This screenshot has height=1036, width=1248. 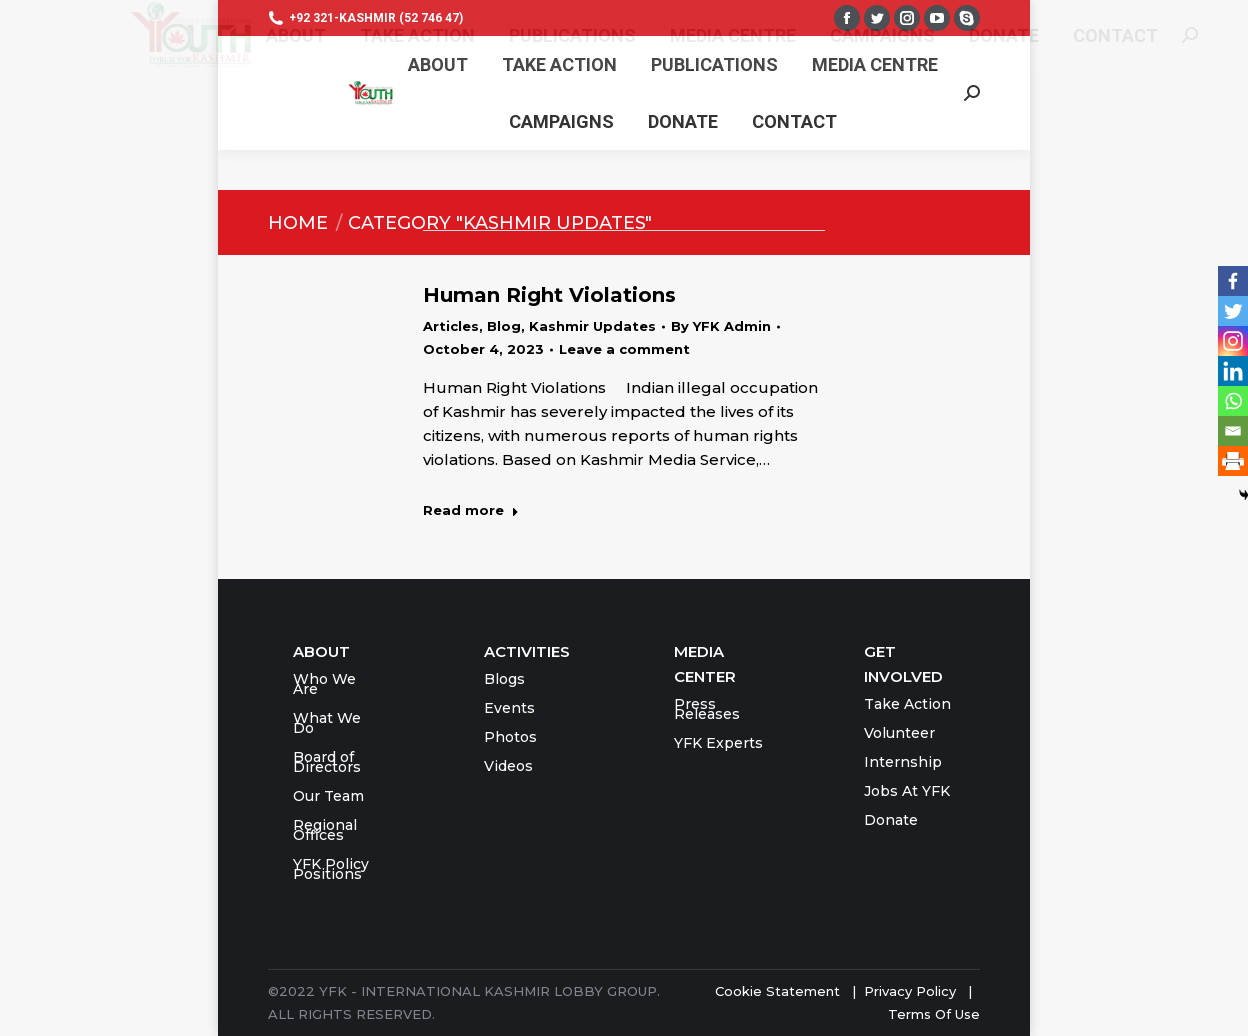 I want to click on Videos, so click(x=508, y=766).